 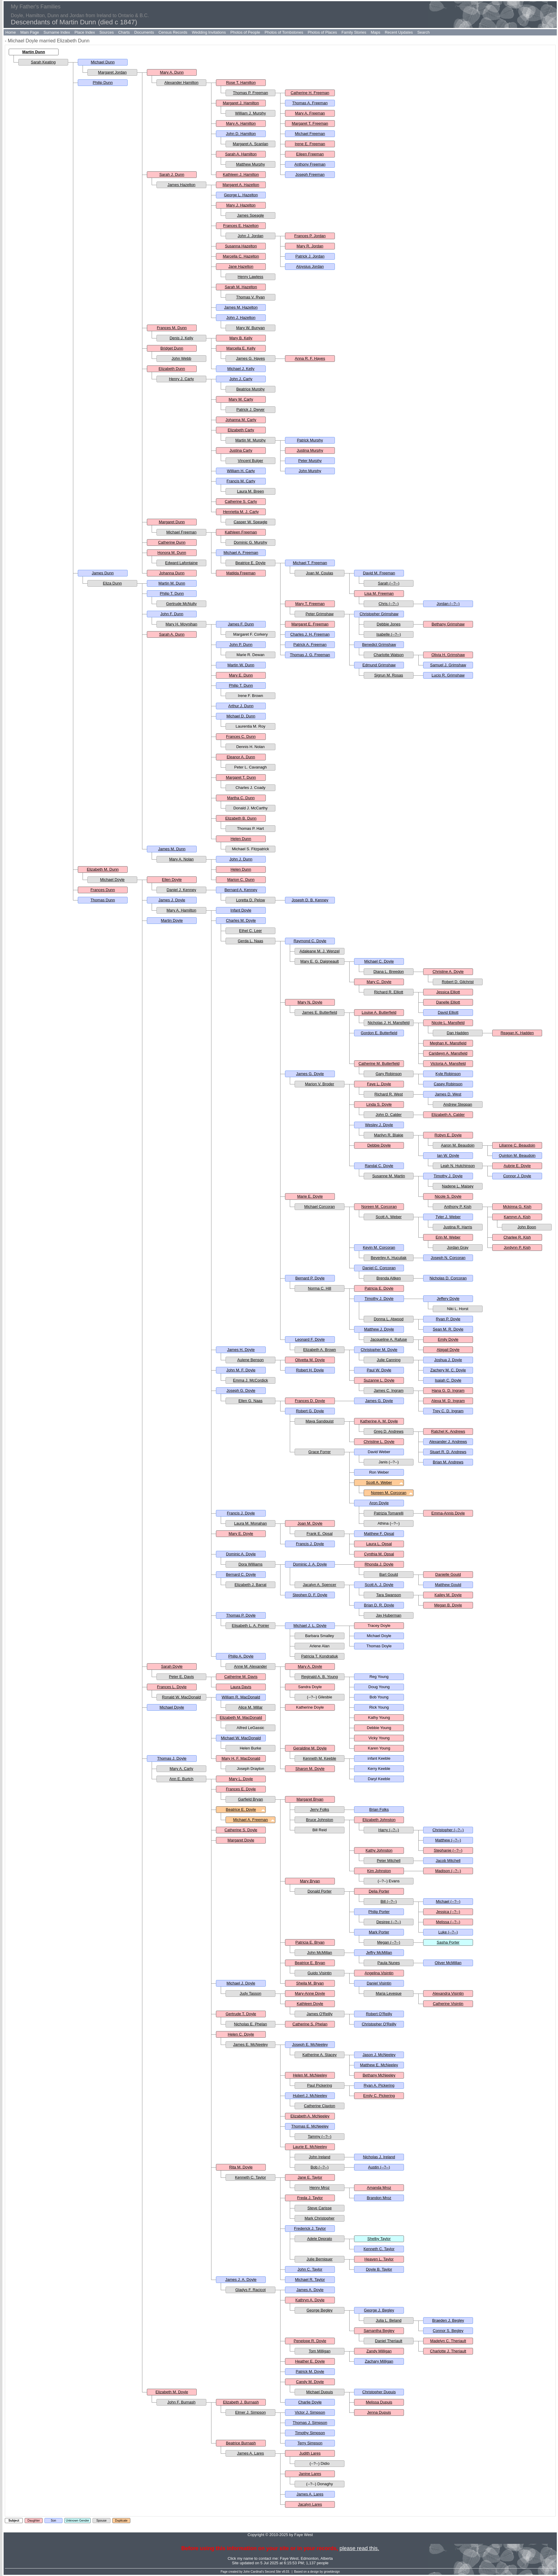 I want to click on Isaiah C. Doyle, so click(x=448, y=1380).